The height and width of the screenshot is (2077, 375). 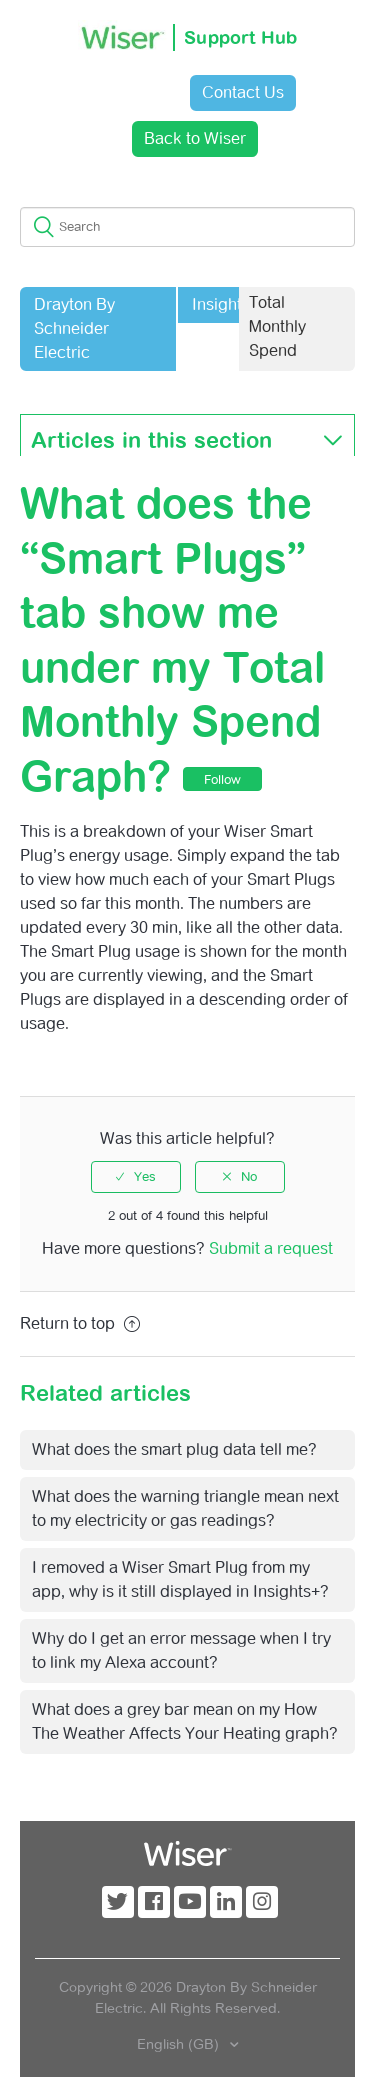 I want to click on Drayton By Schneider Electric, so click(x=74, y=328).